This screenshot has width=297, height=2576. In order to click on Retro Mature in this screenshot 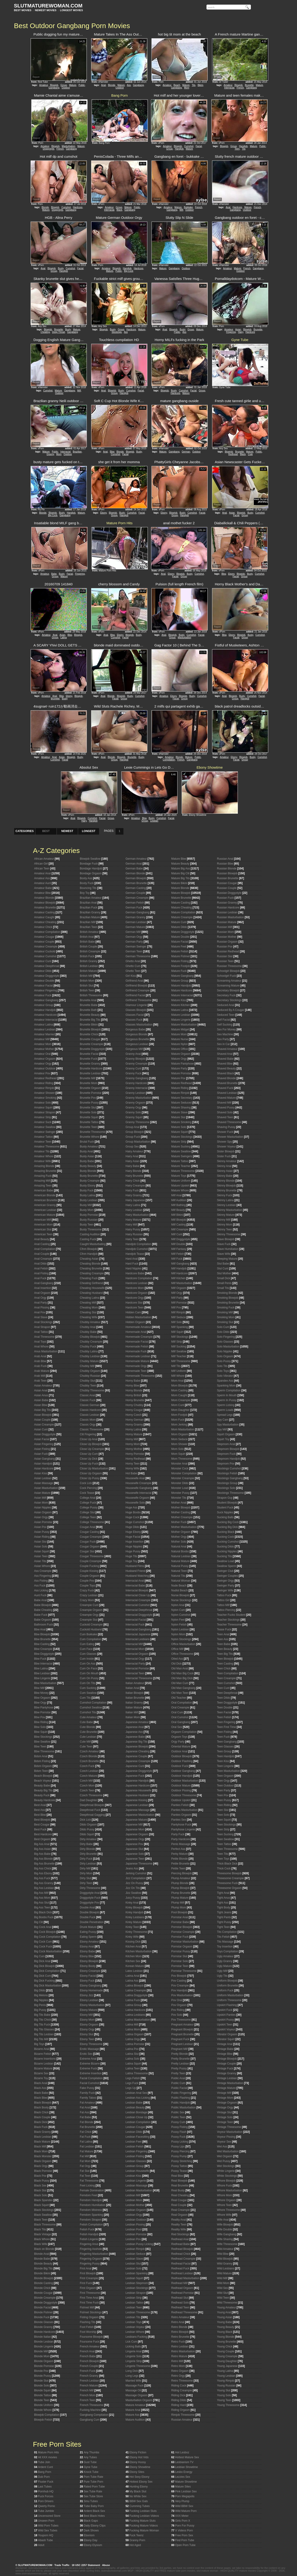, I will do `click(179, 2356)`.